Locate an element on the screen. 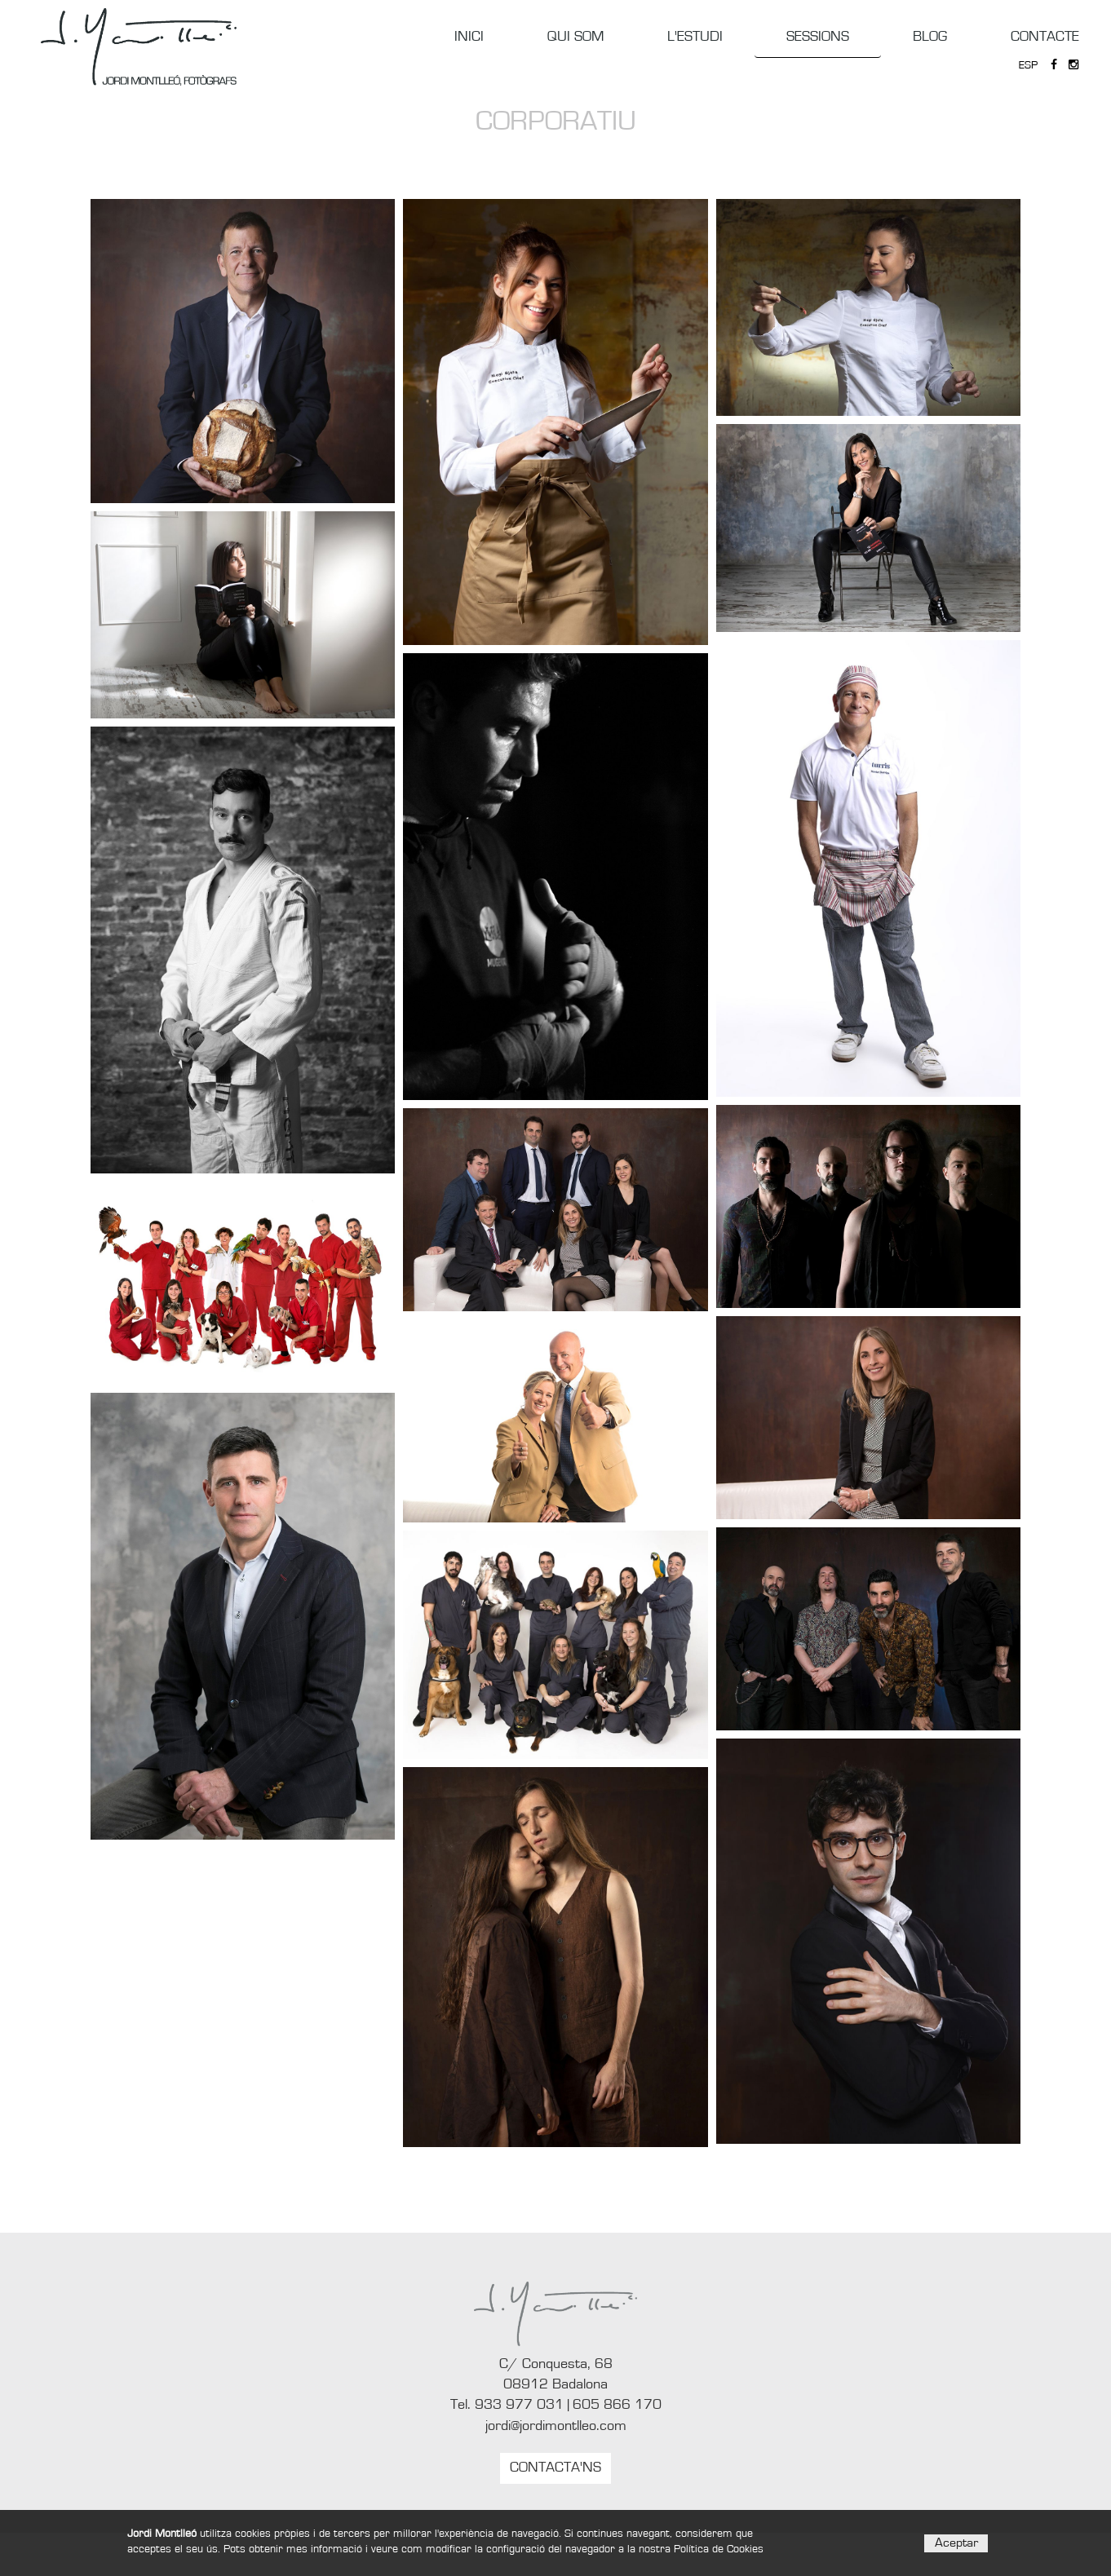  C/ Conquesta, 68 is located at coordinates (556, 2364).